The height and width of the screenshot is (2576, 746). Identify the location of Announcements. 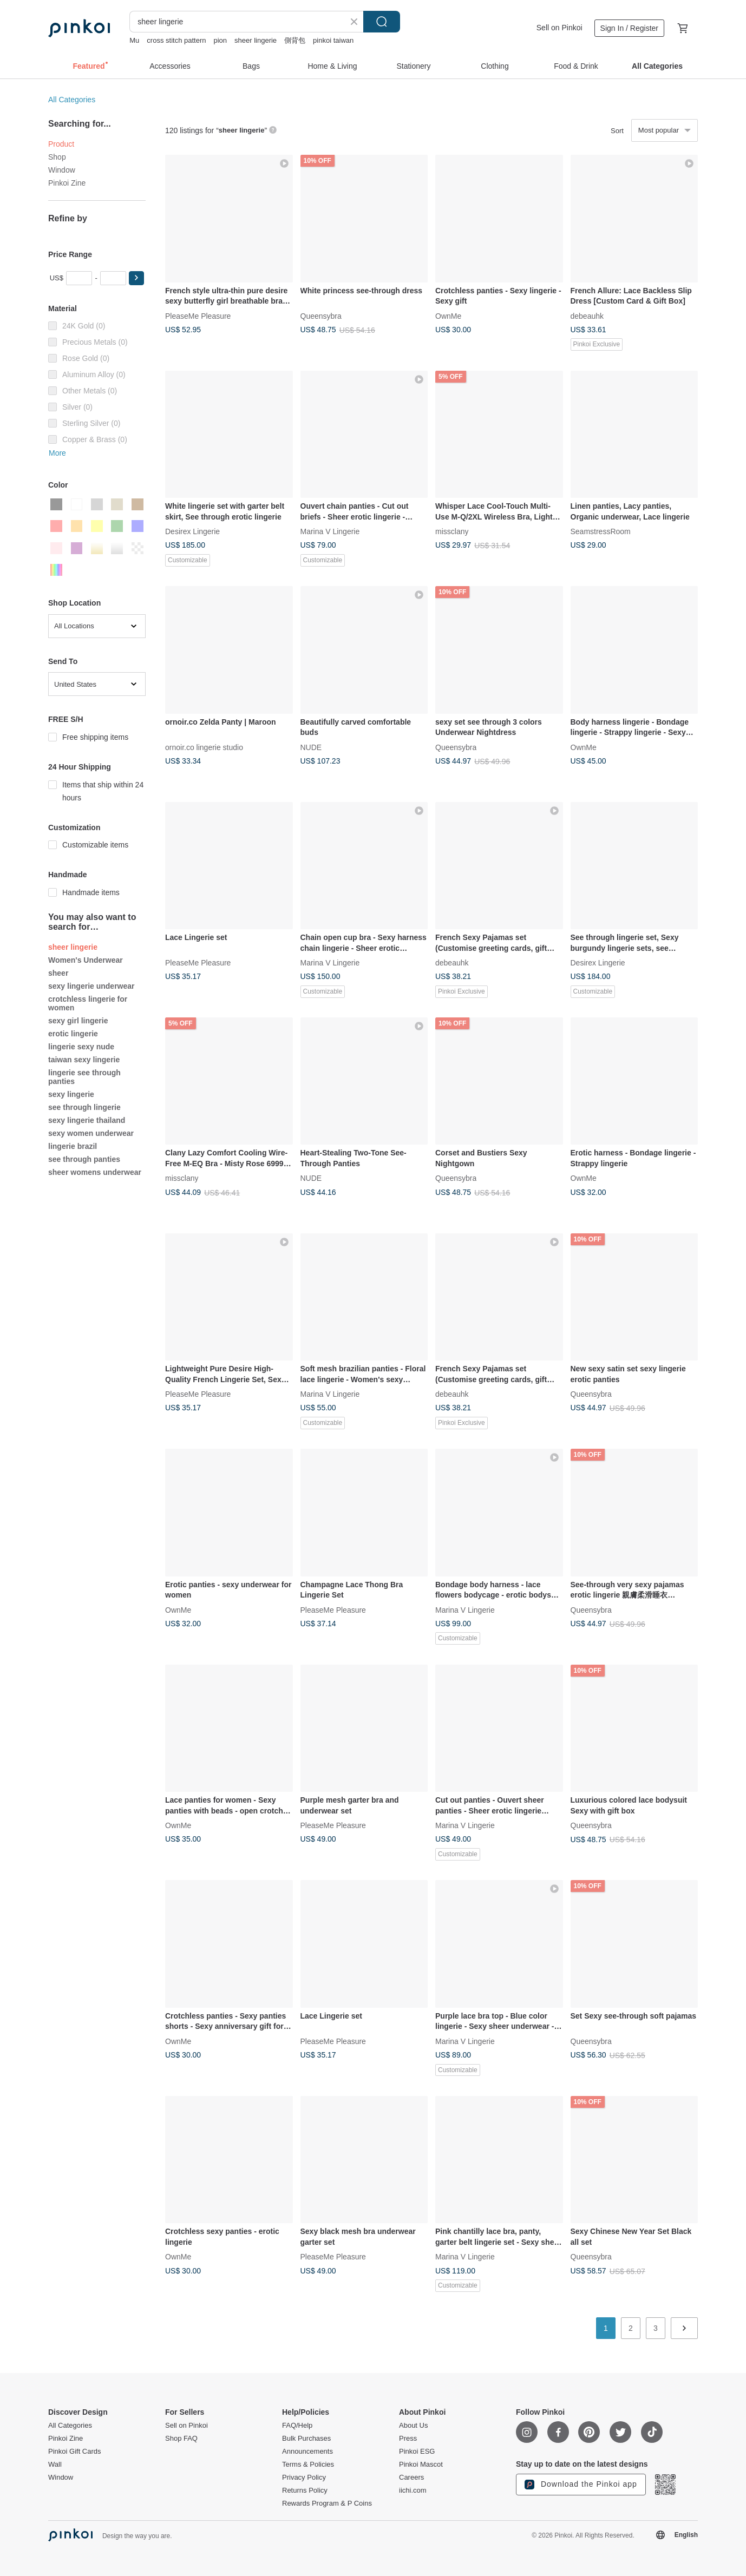
(307, 2451).